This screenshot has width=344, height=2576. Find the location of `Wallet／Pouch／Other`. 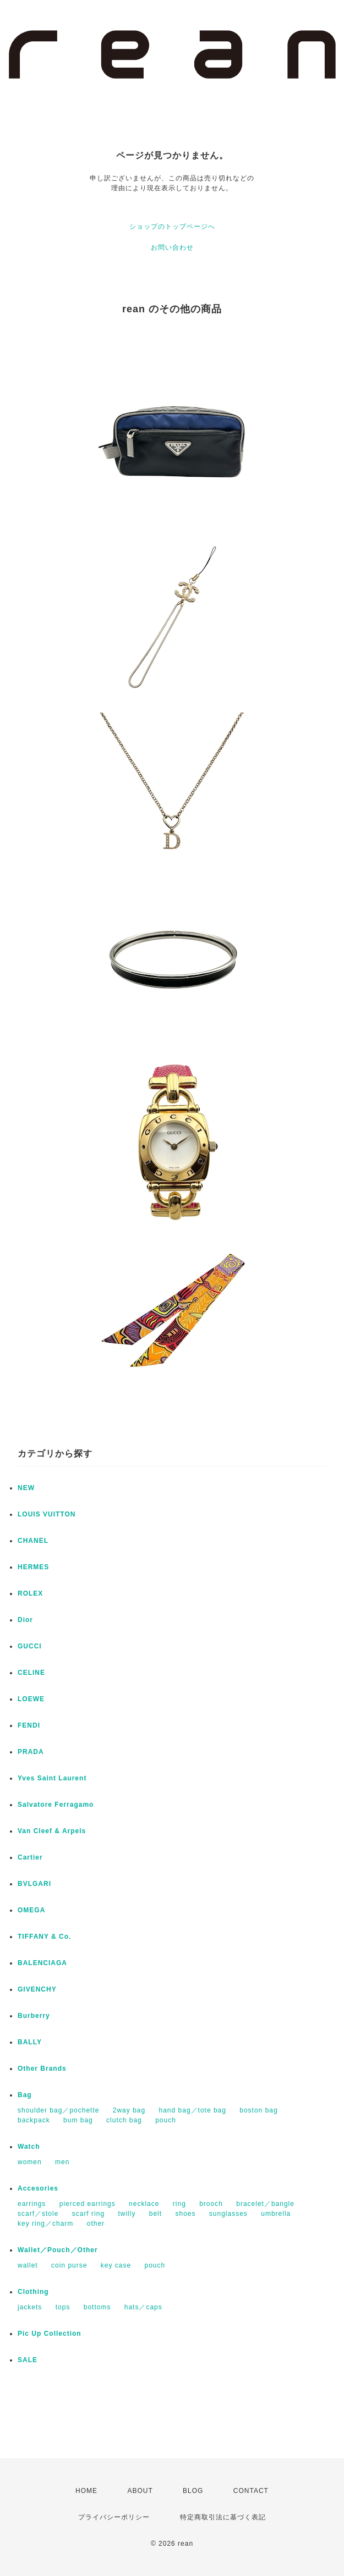

Wallet／Pouch／Other is located at coordinates (58, 2250).